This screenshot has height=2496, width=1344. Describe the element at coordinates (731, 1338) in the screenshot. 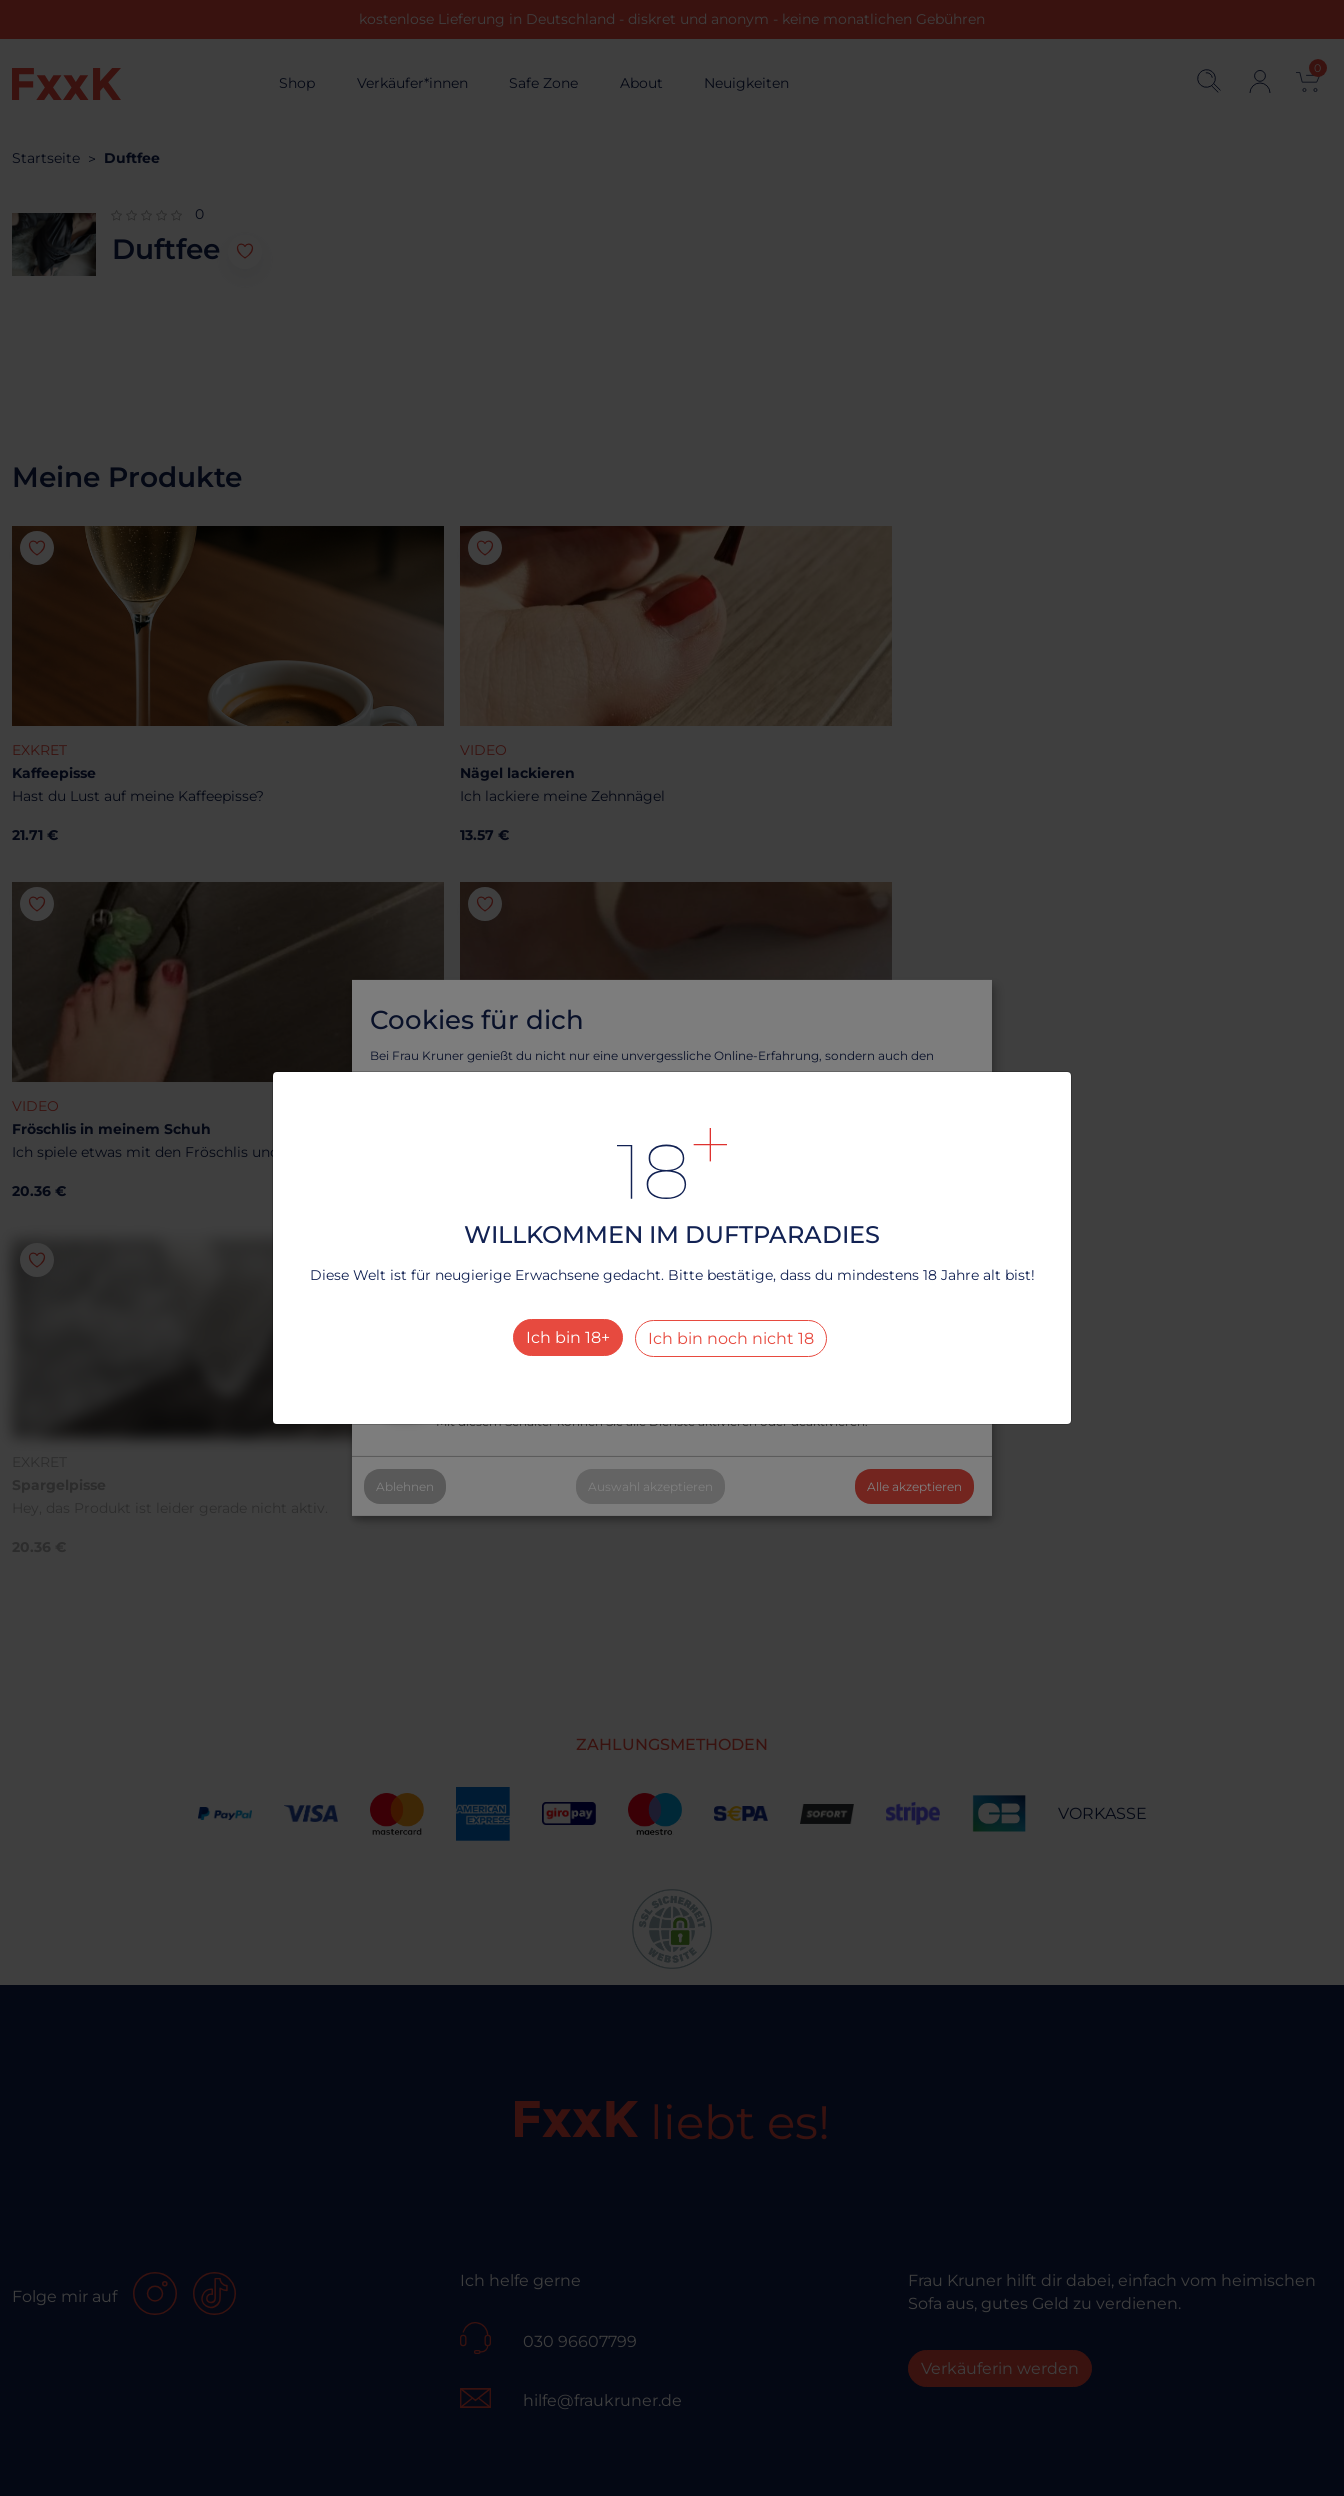

I see `Ich bin noch nicht 18` at that location.